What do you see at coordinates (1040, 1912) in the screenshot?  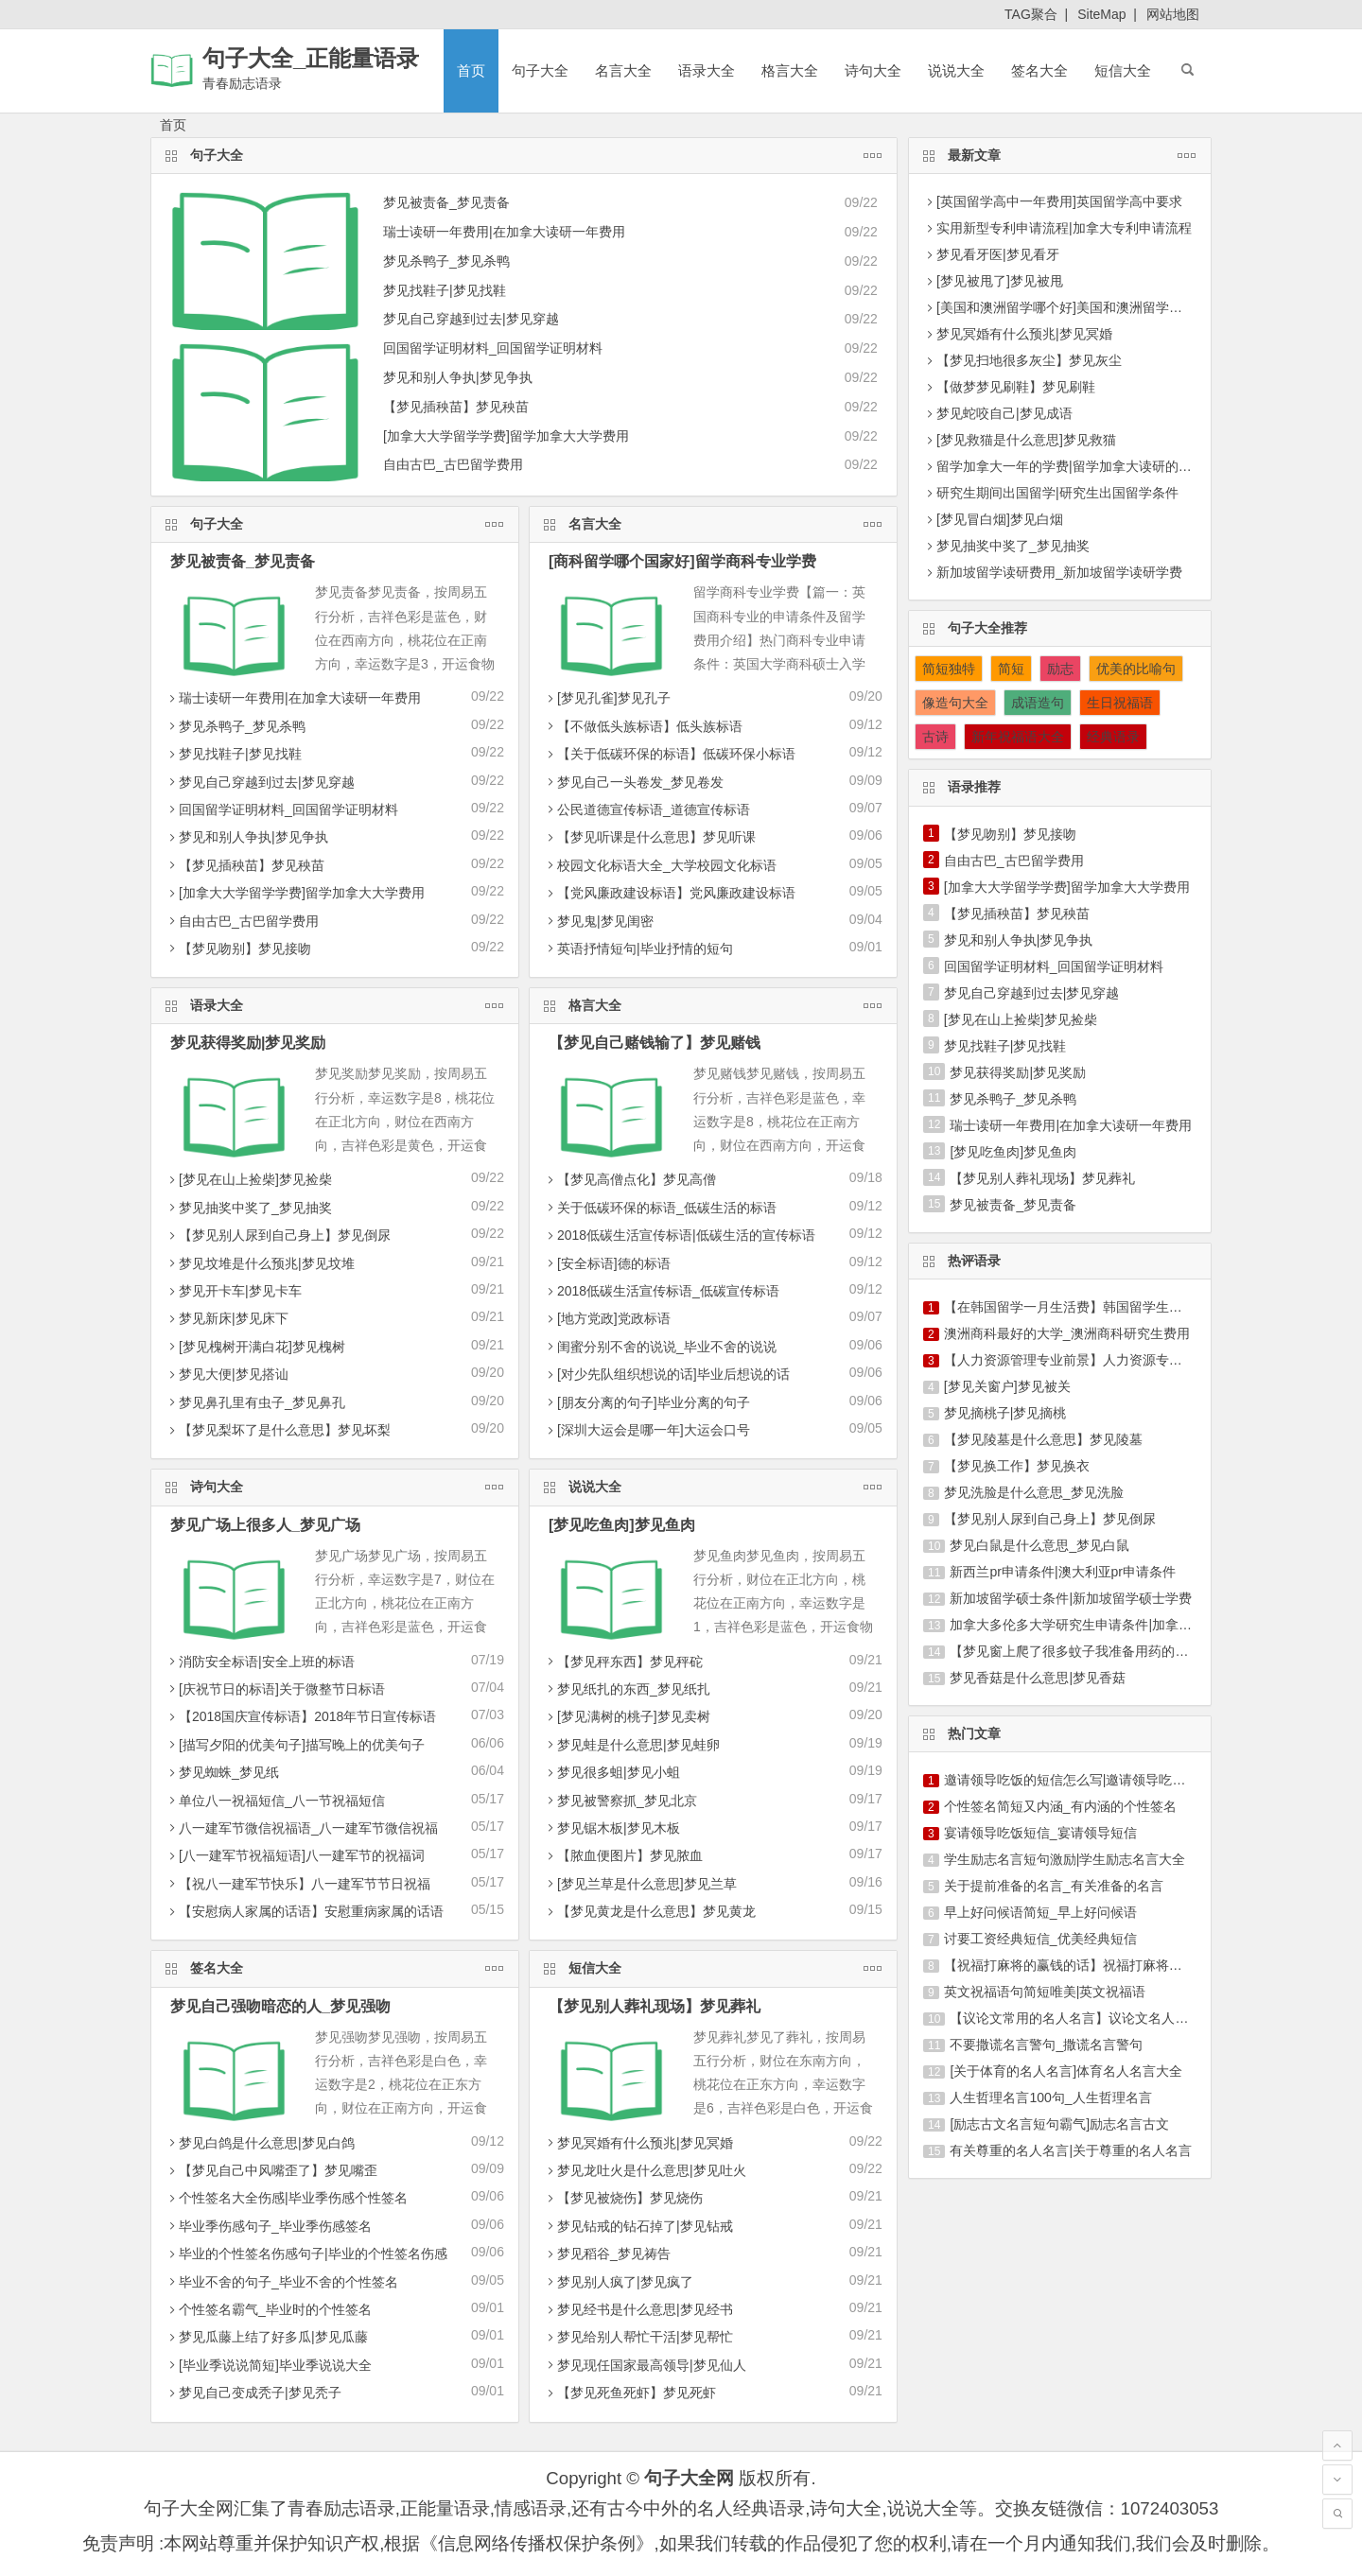 I see `早上好问候语简短_早上好问候语` at bounding box center [1040, 1912].